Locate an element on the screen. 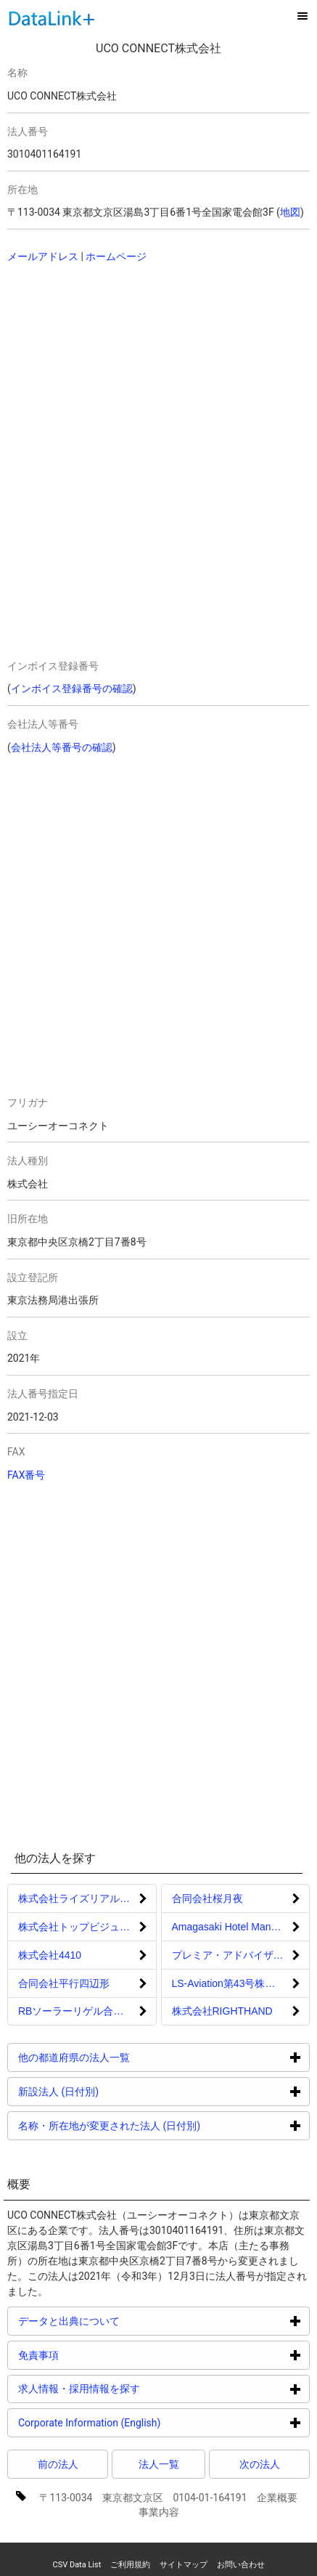 The image size is (317, 2576). 合同会社桜月夜 is located at coordinates (207, 1898).